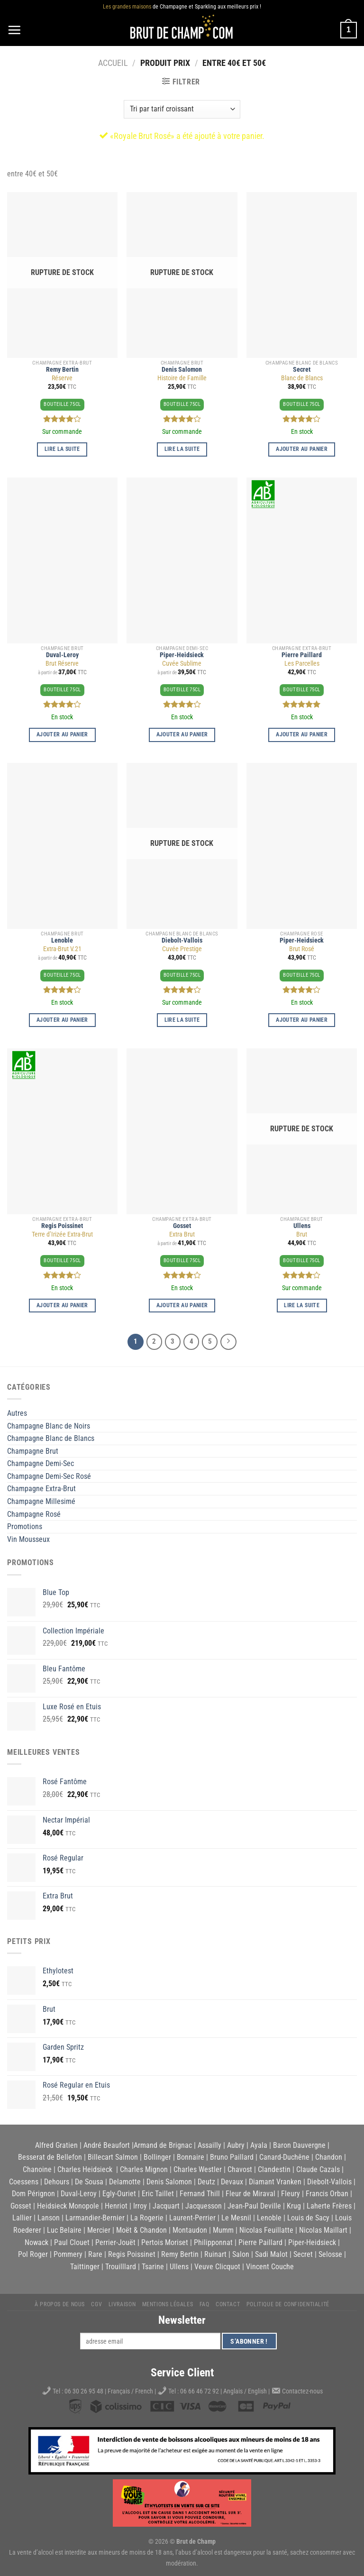  Describe the element at coordinates (301, 560) in the screenshot. I see `[Les Parcelles]` at that location.